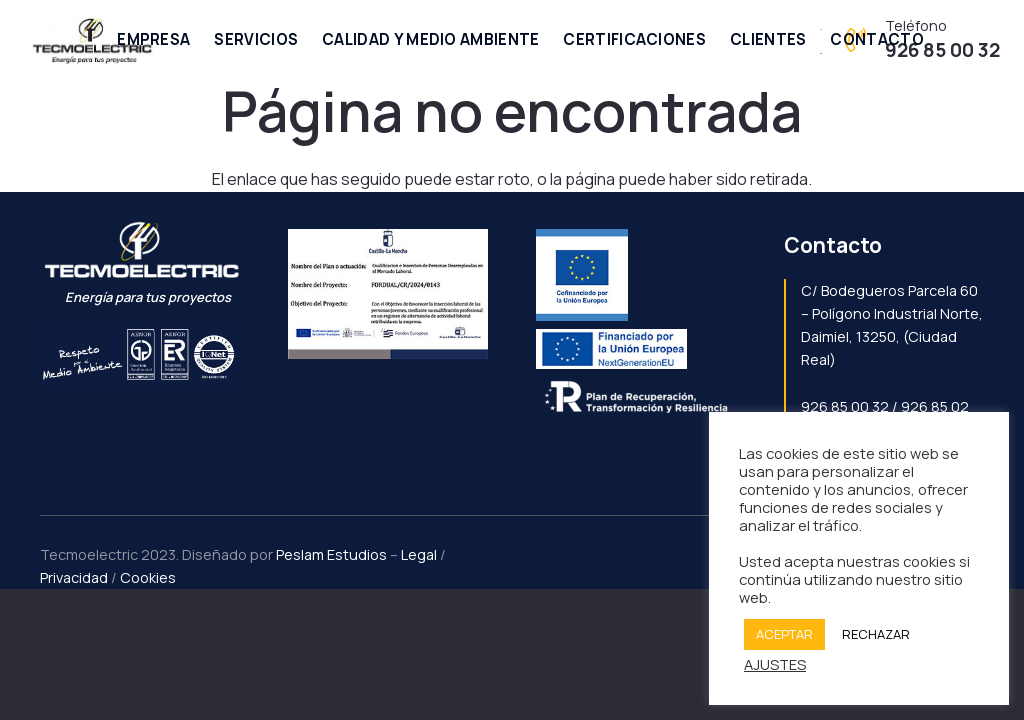 This screenshot has width=1024, height=720. Describe the element at coordinates (419, 554) in the screenshot. I see `Legal` at that location.